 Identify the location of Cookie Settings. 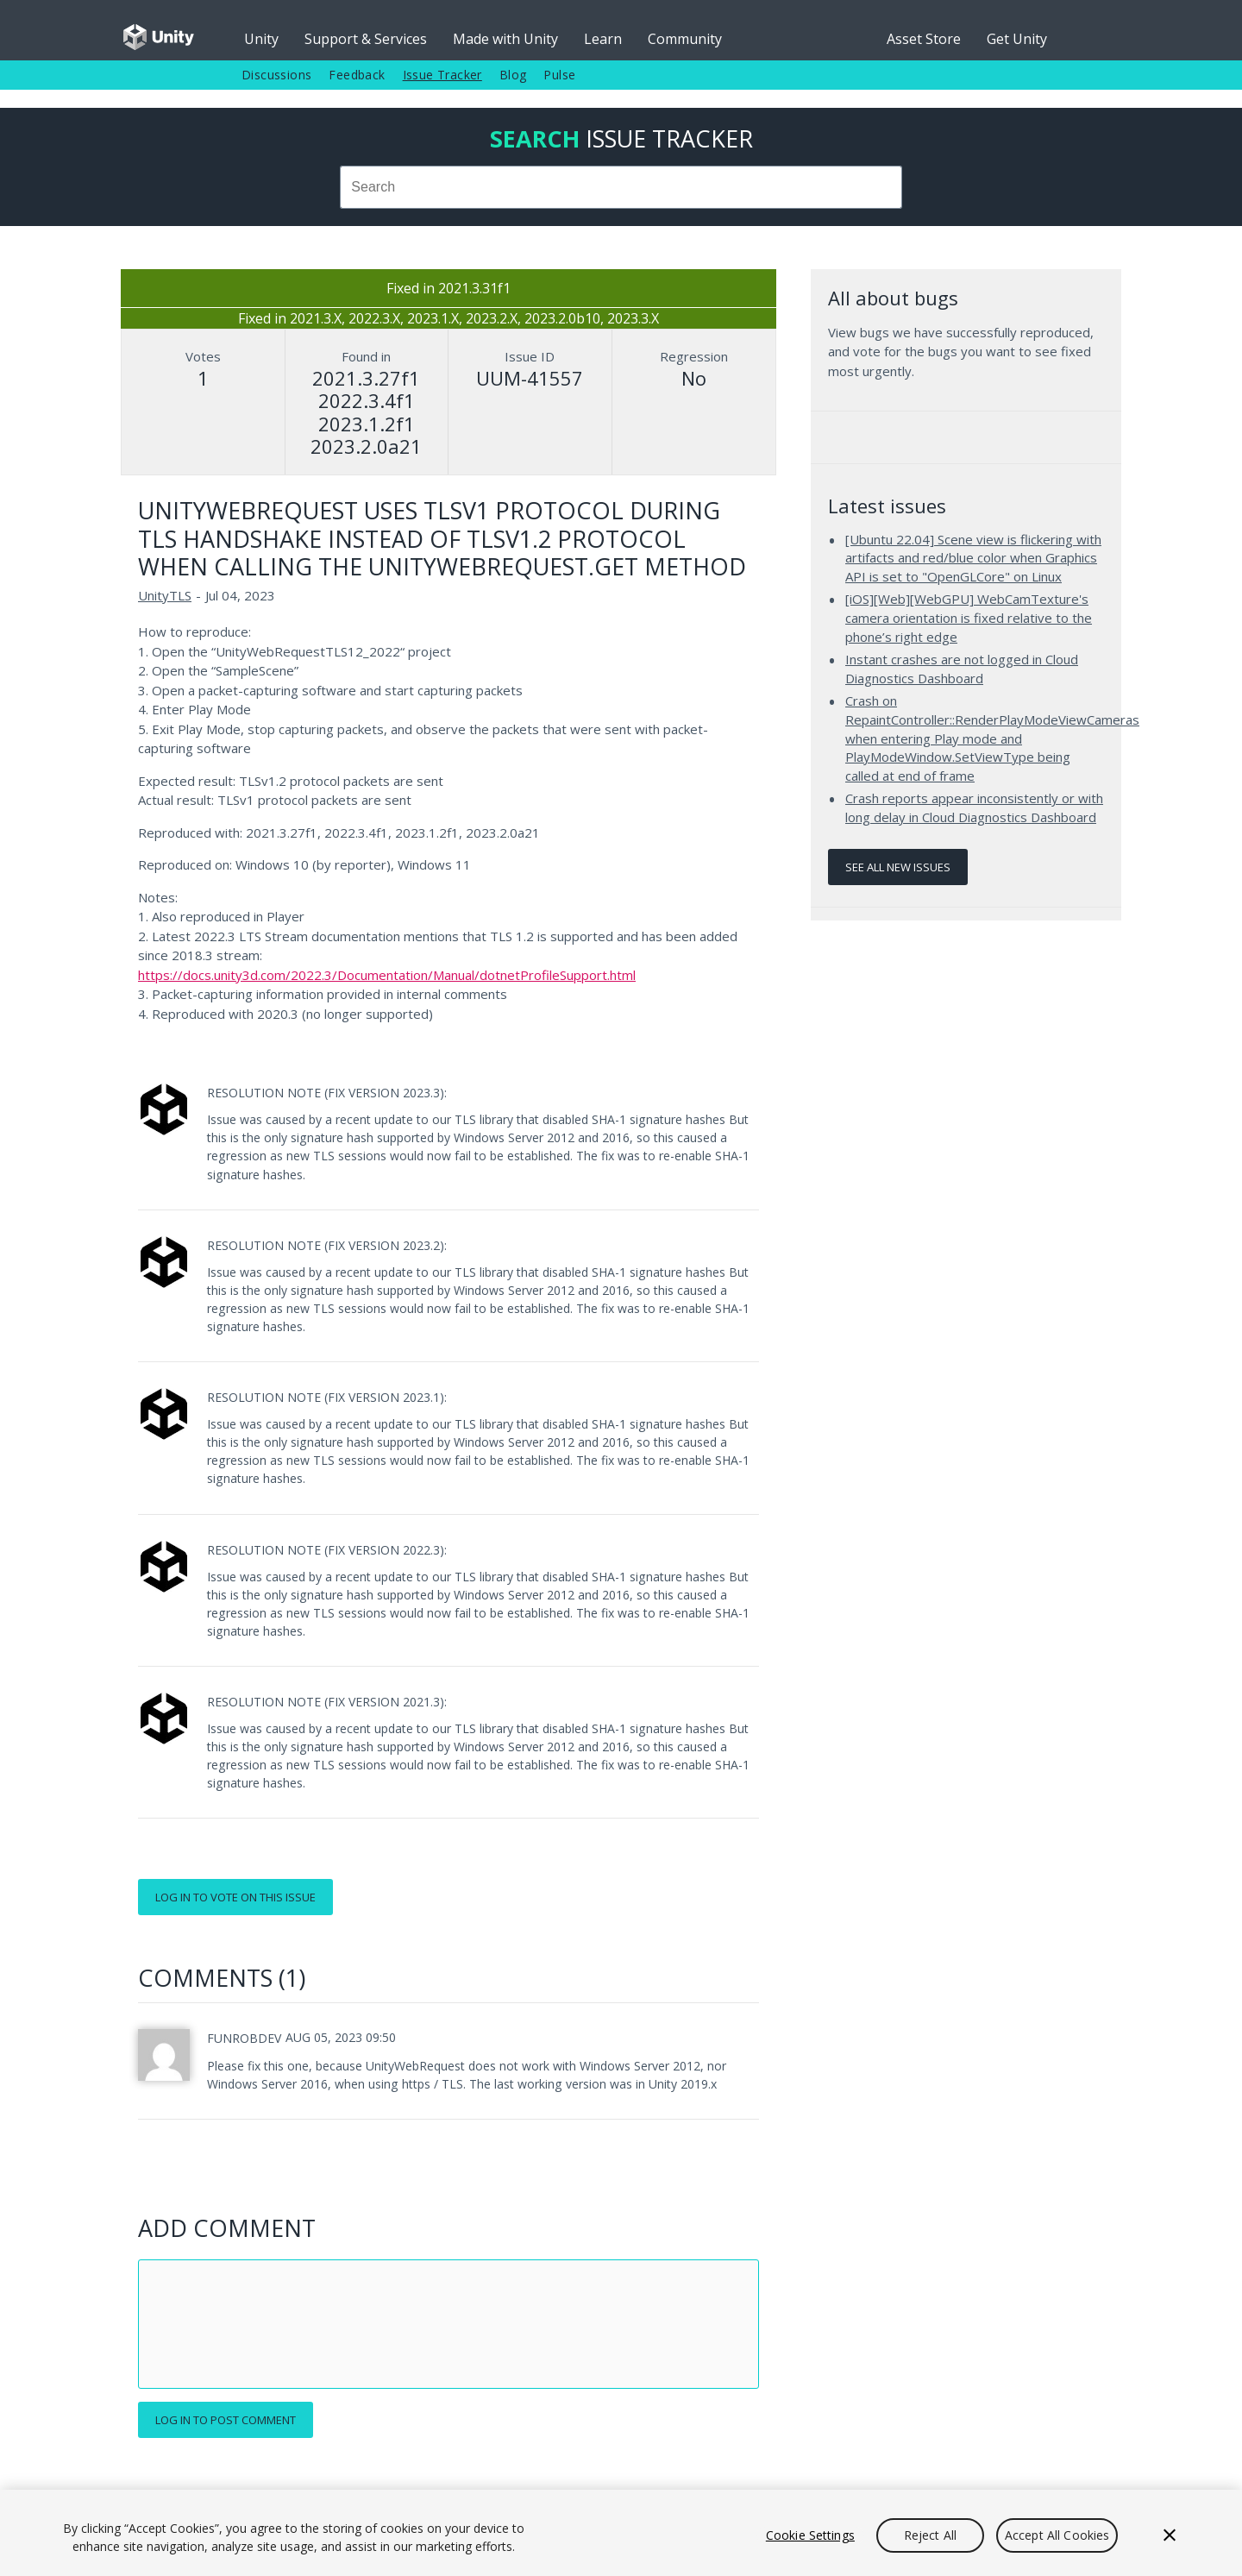
(810, 2535).